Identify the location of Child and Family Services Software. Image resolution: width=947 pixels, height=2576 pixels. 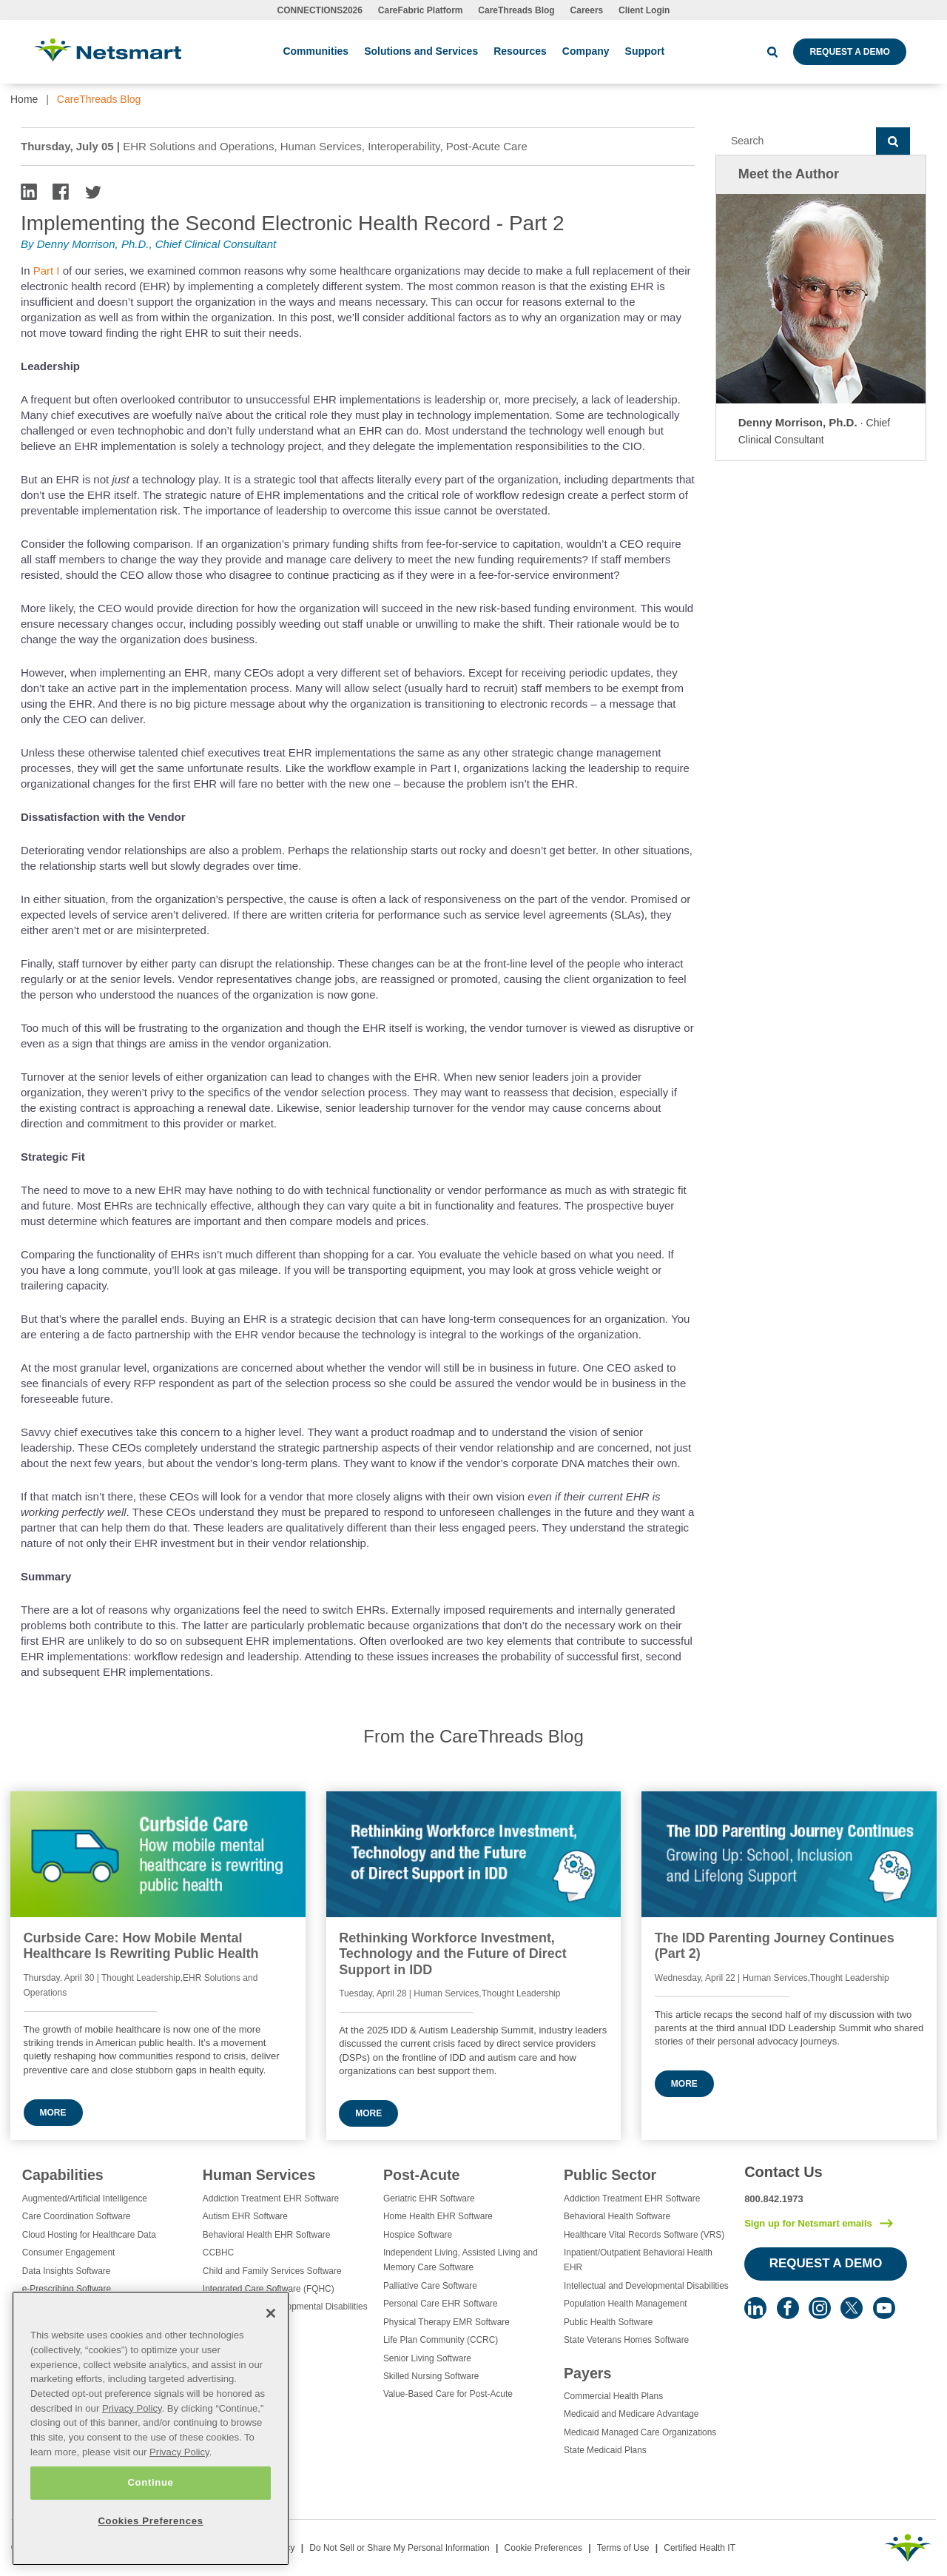
(272, 2271).